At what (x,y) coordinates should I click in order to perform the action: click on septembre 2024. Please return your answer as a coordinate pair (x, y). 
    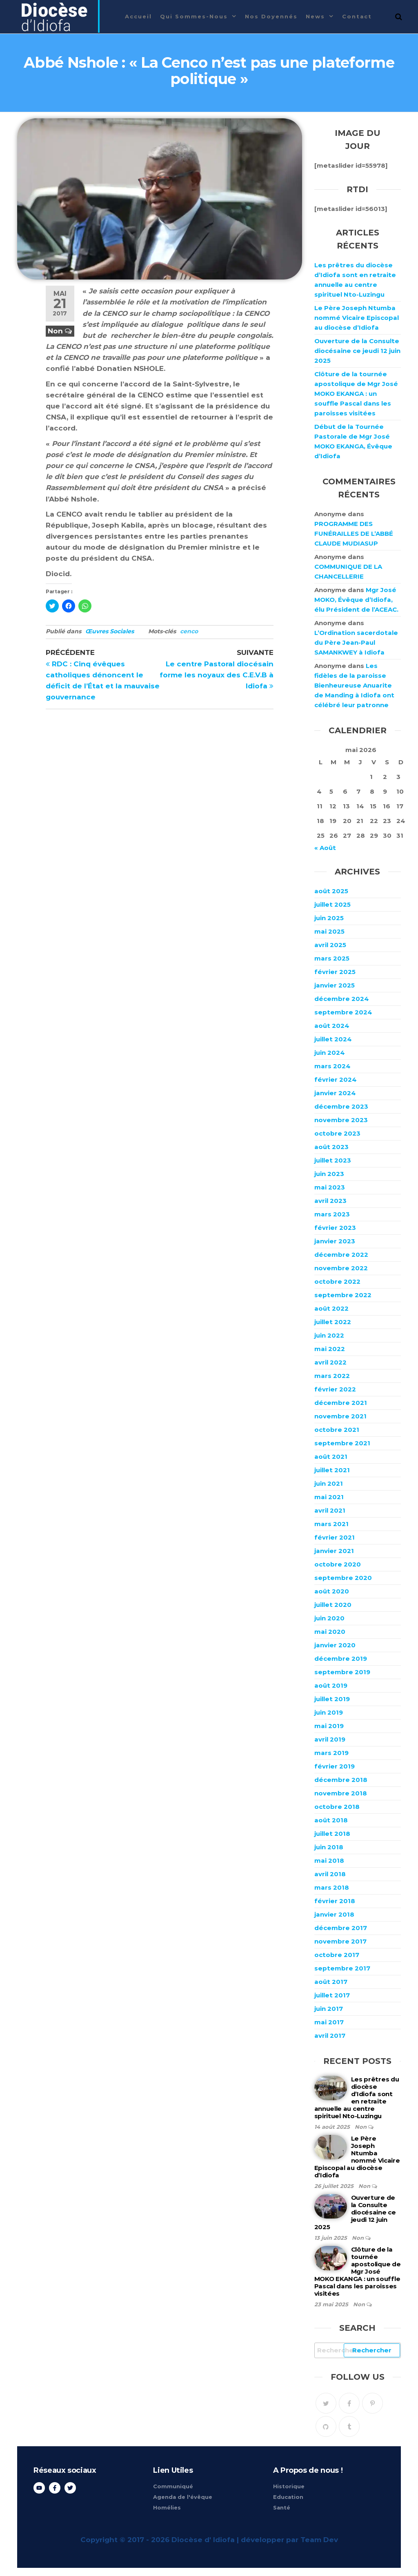
    Looking at the image, I should click on (343, 1012).